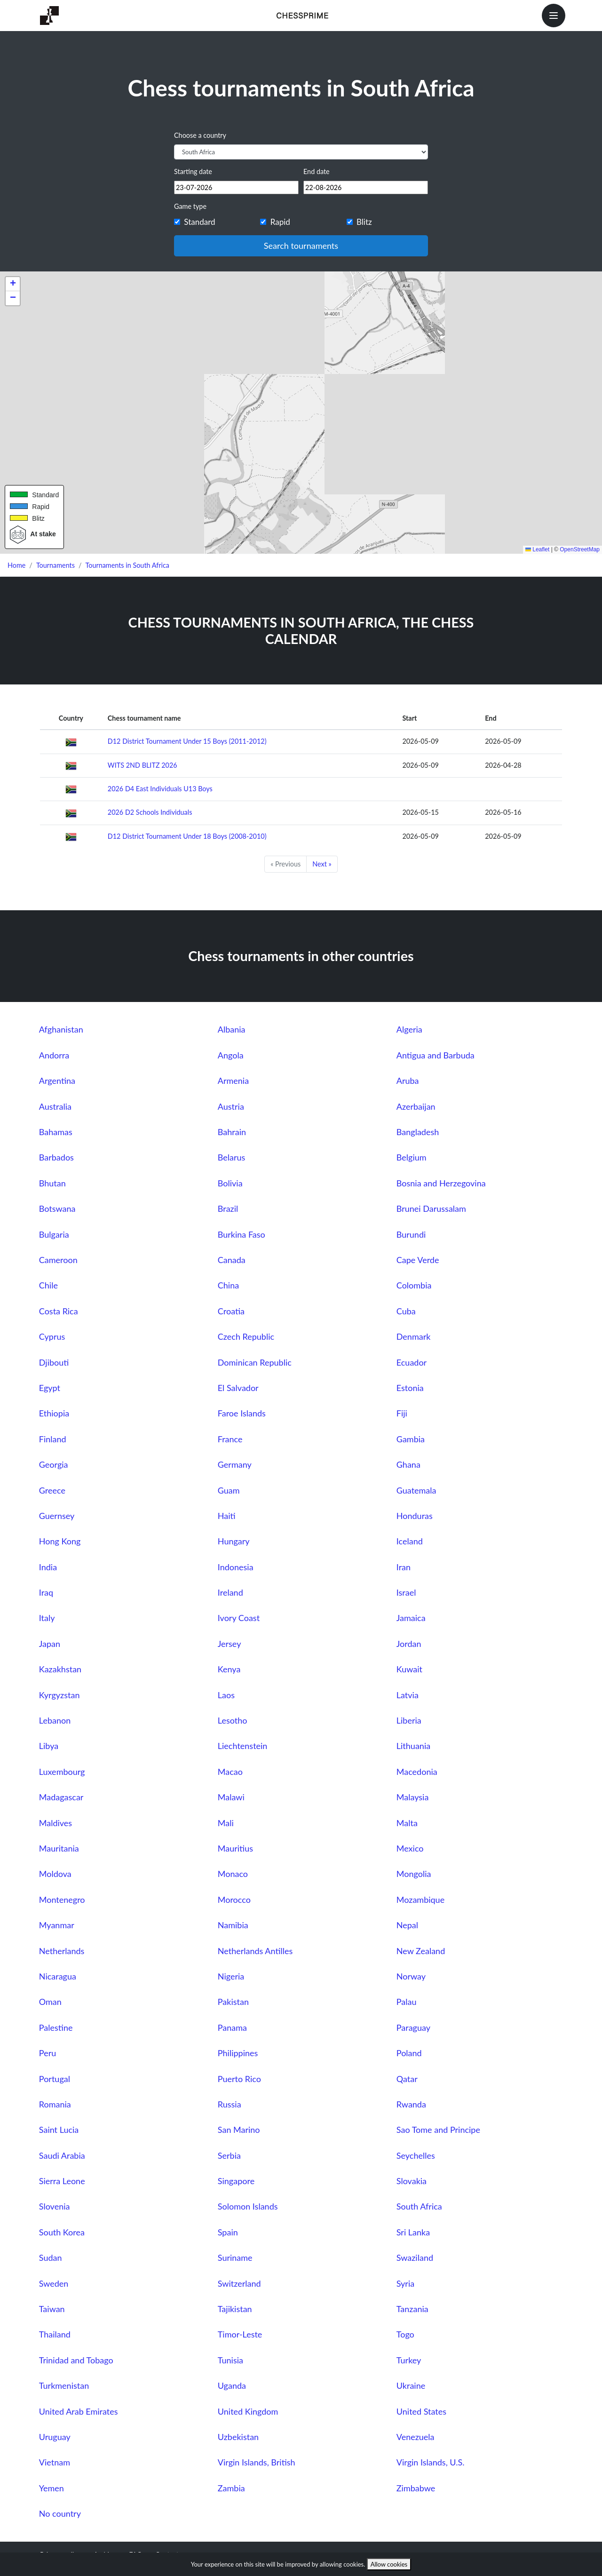 The width and height of the screenshot is (602, 2576). Describe the element at coordinates (301, 245) in the screenshot. I see `Search tournaments` at that location.